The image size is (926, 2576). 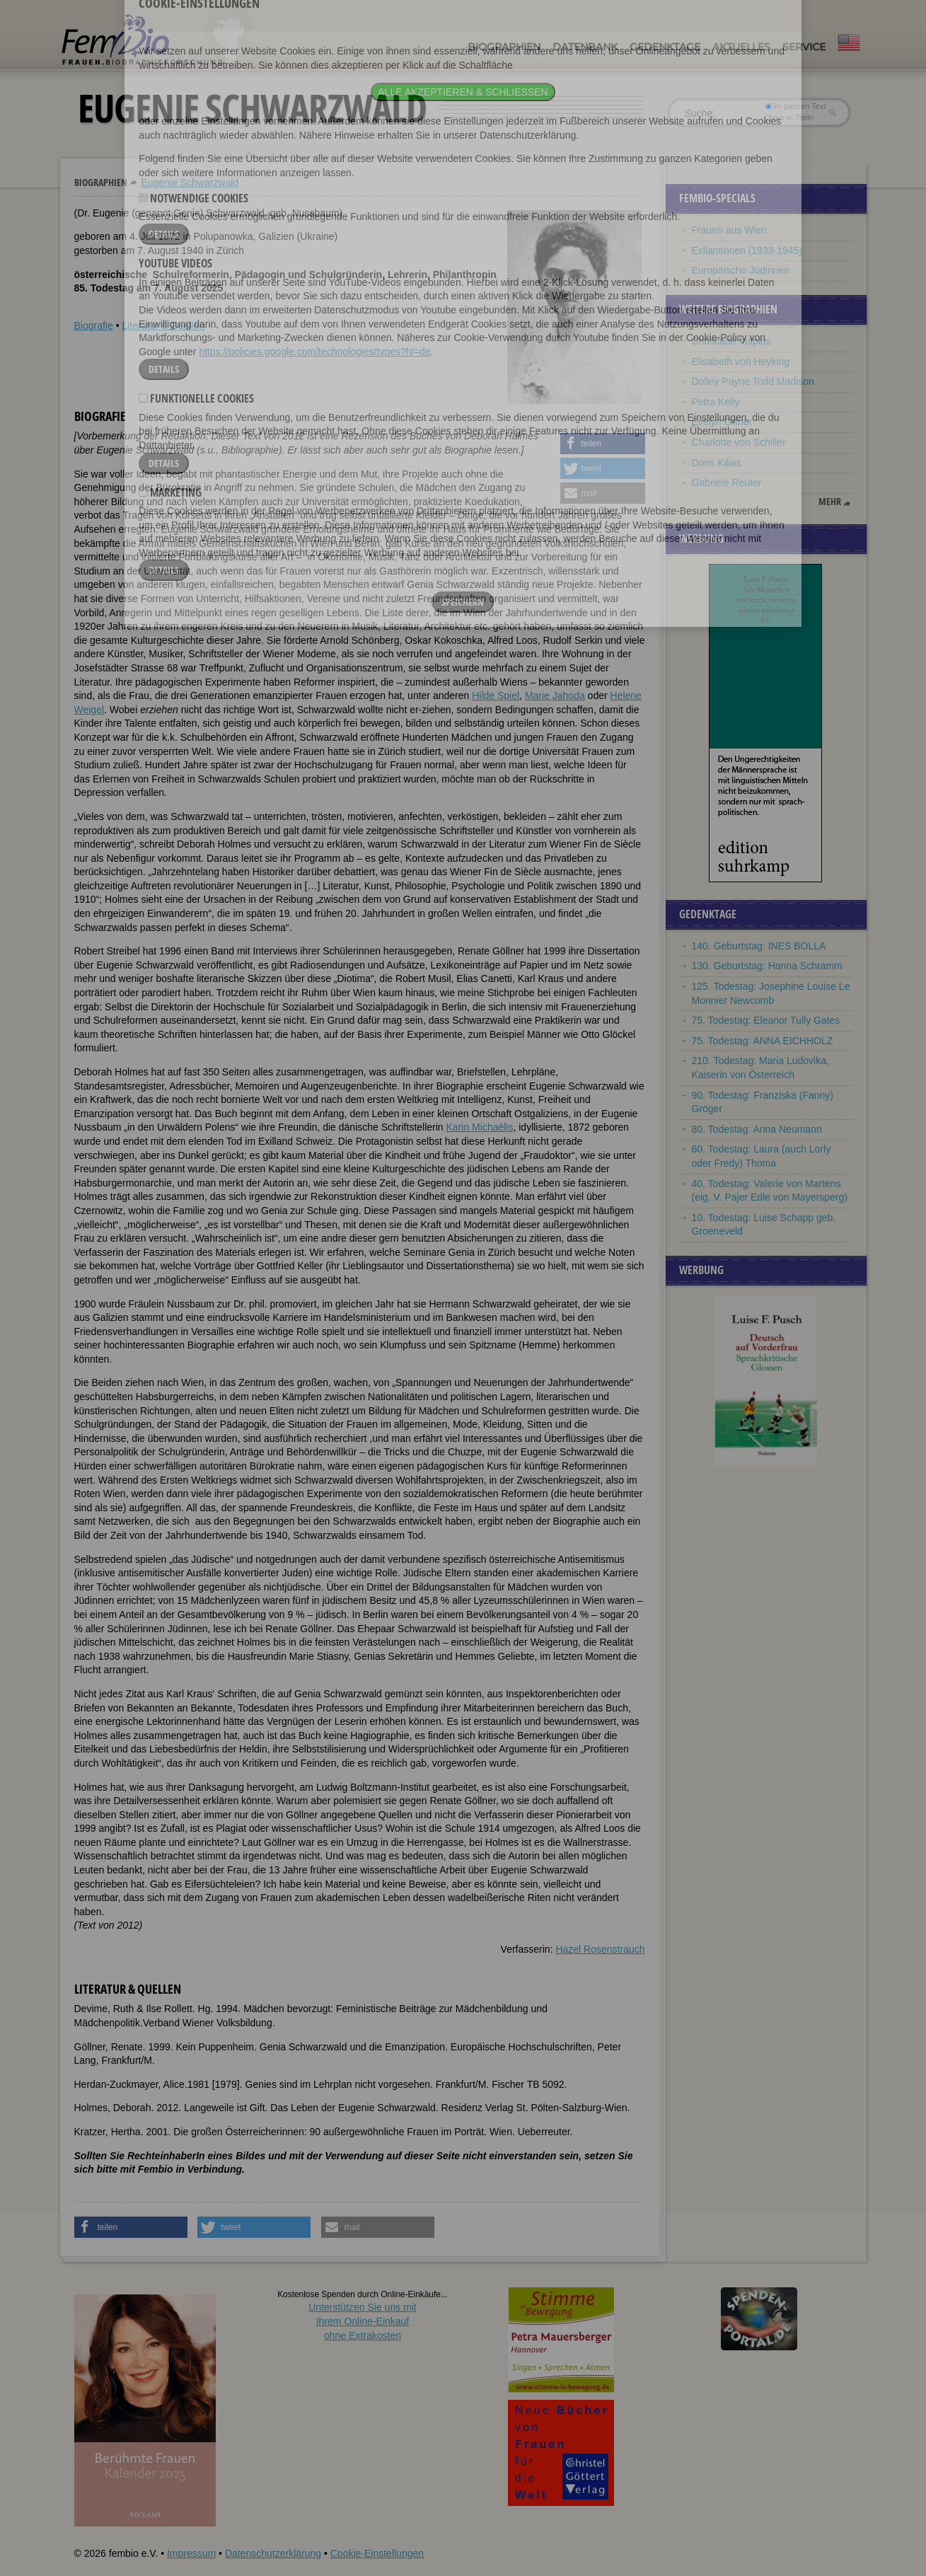 What do you see at coordinates (93, 325) in the screenshot?
I see `Biografie` at bounding box center [93, 325].